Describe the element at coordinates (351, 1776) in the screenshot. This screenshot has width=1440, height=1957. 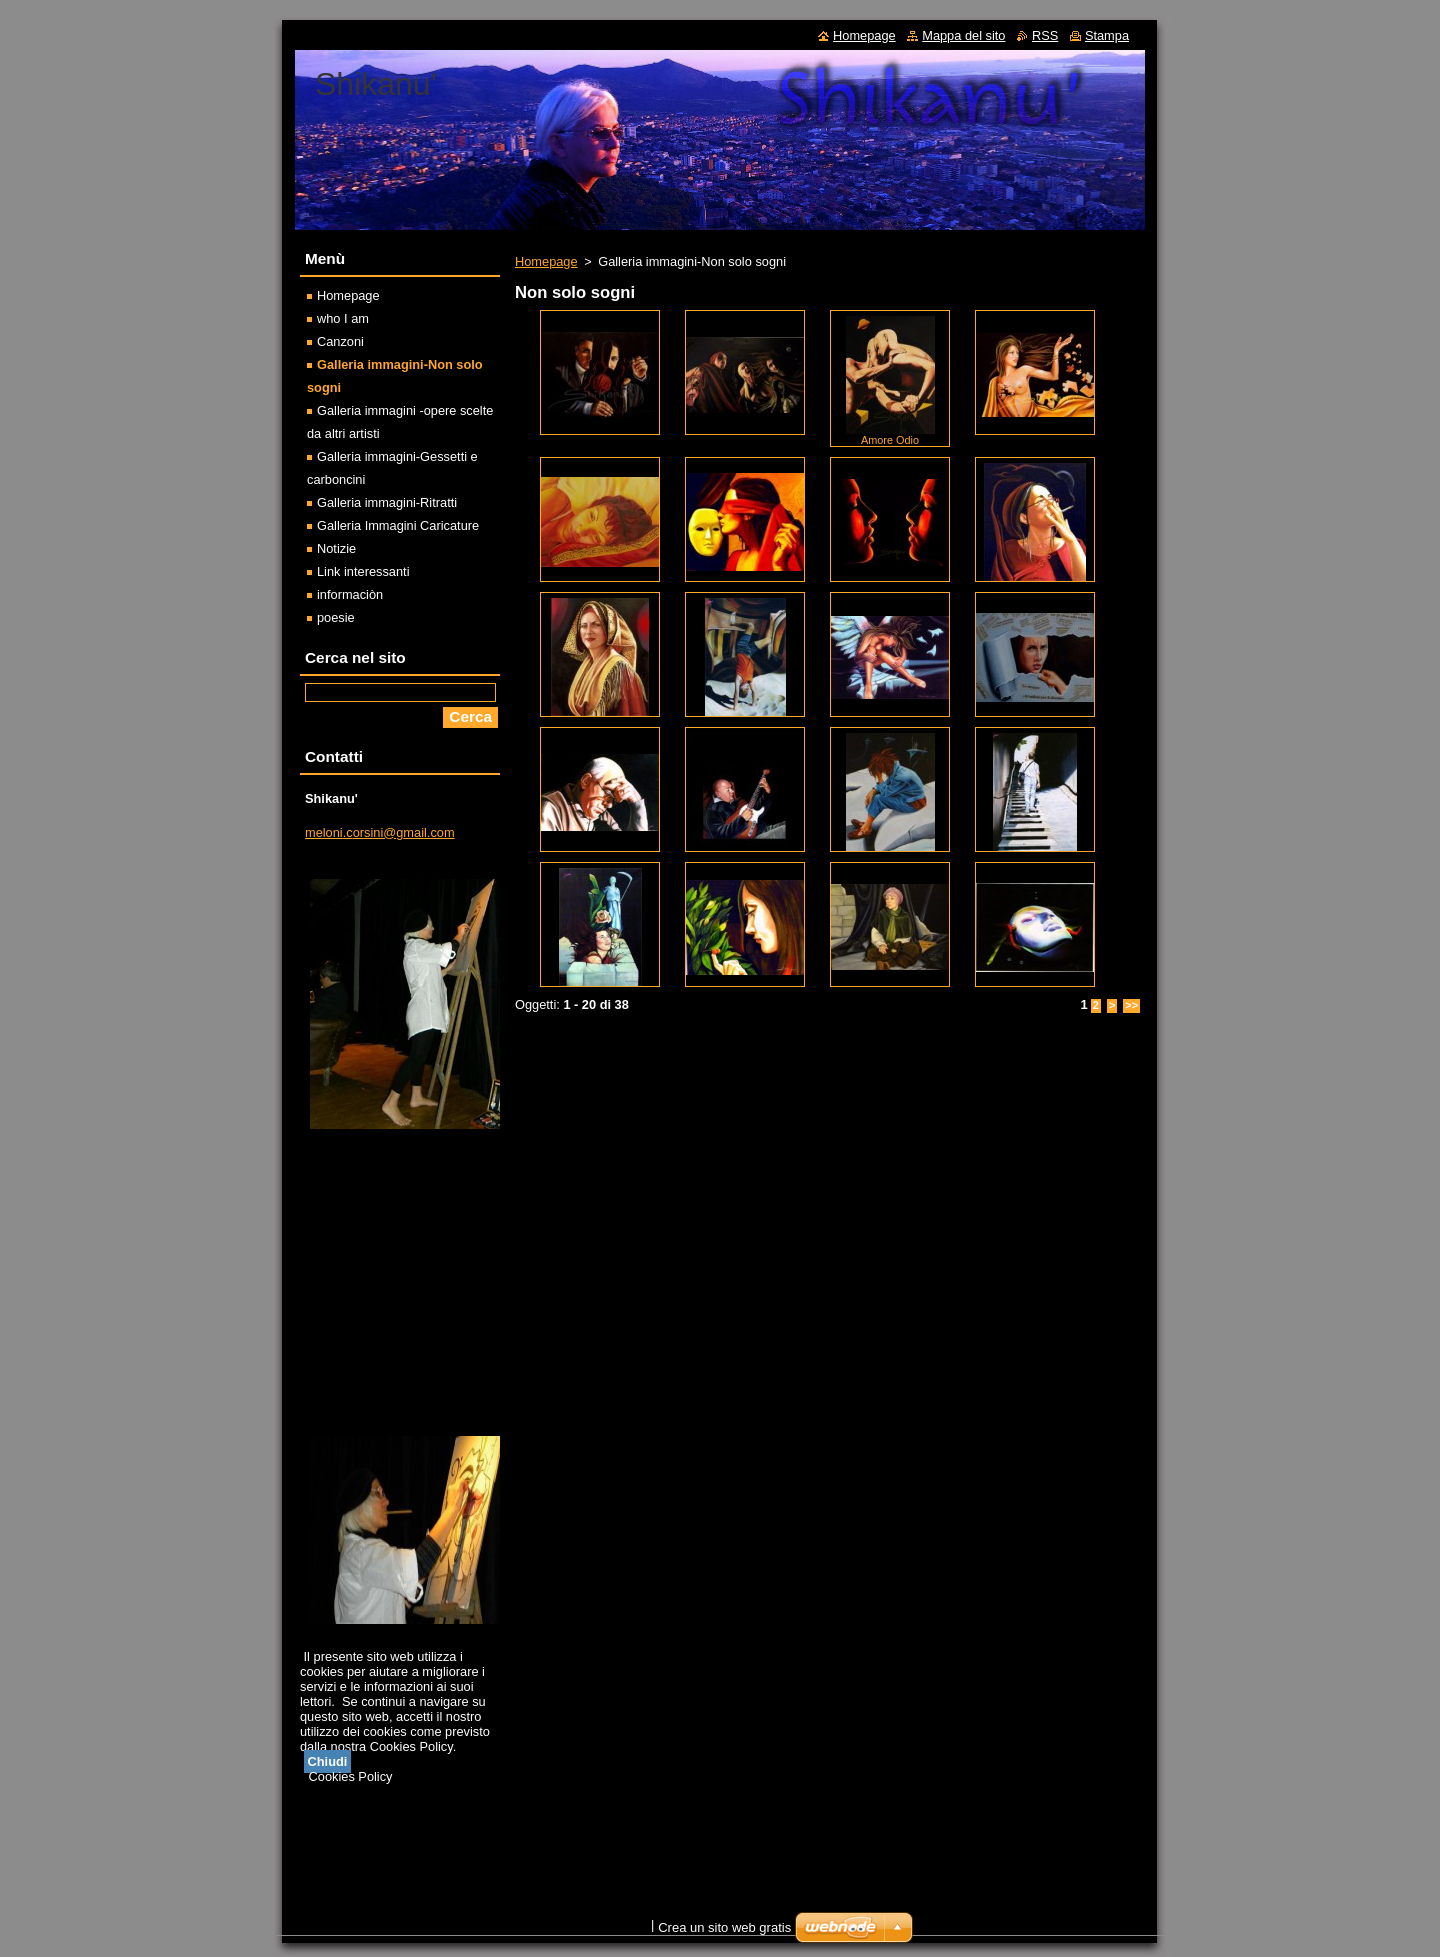
I see `Cookies Policy` at that location.